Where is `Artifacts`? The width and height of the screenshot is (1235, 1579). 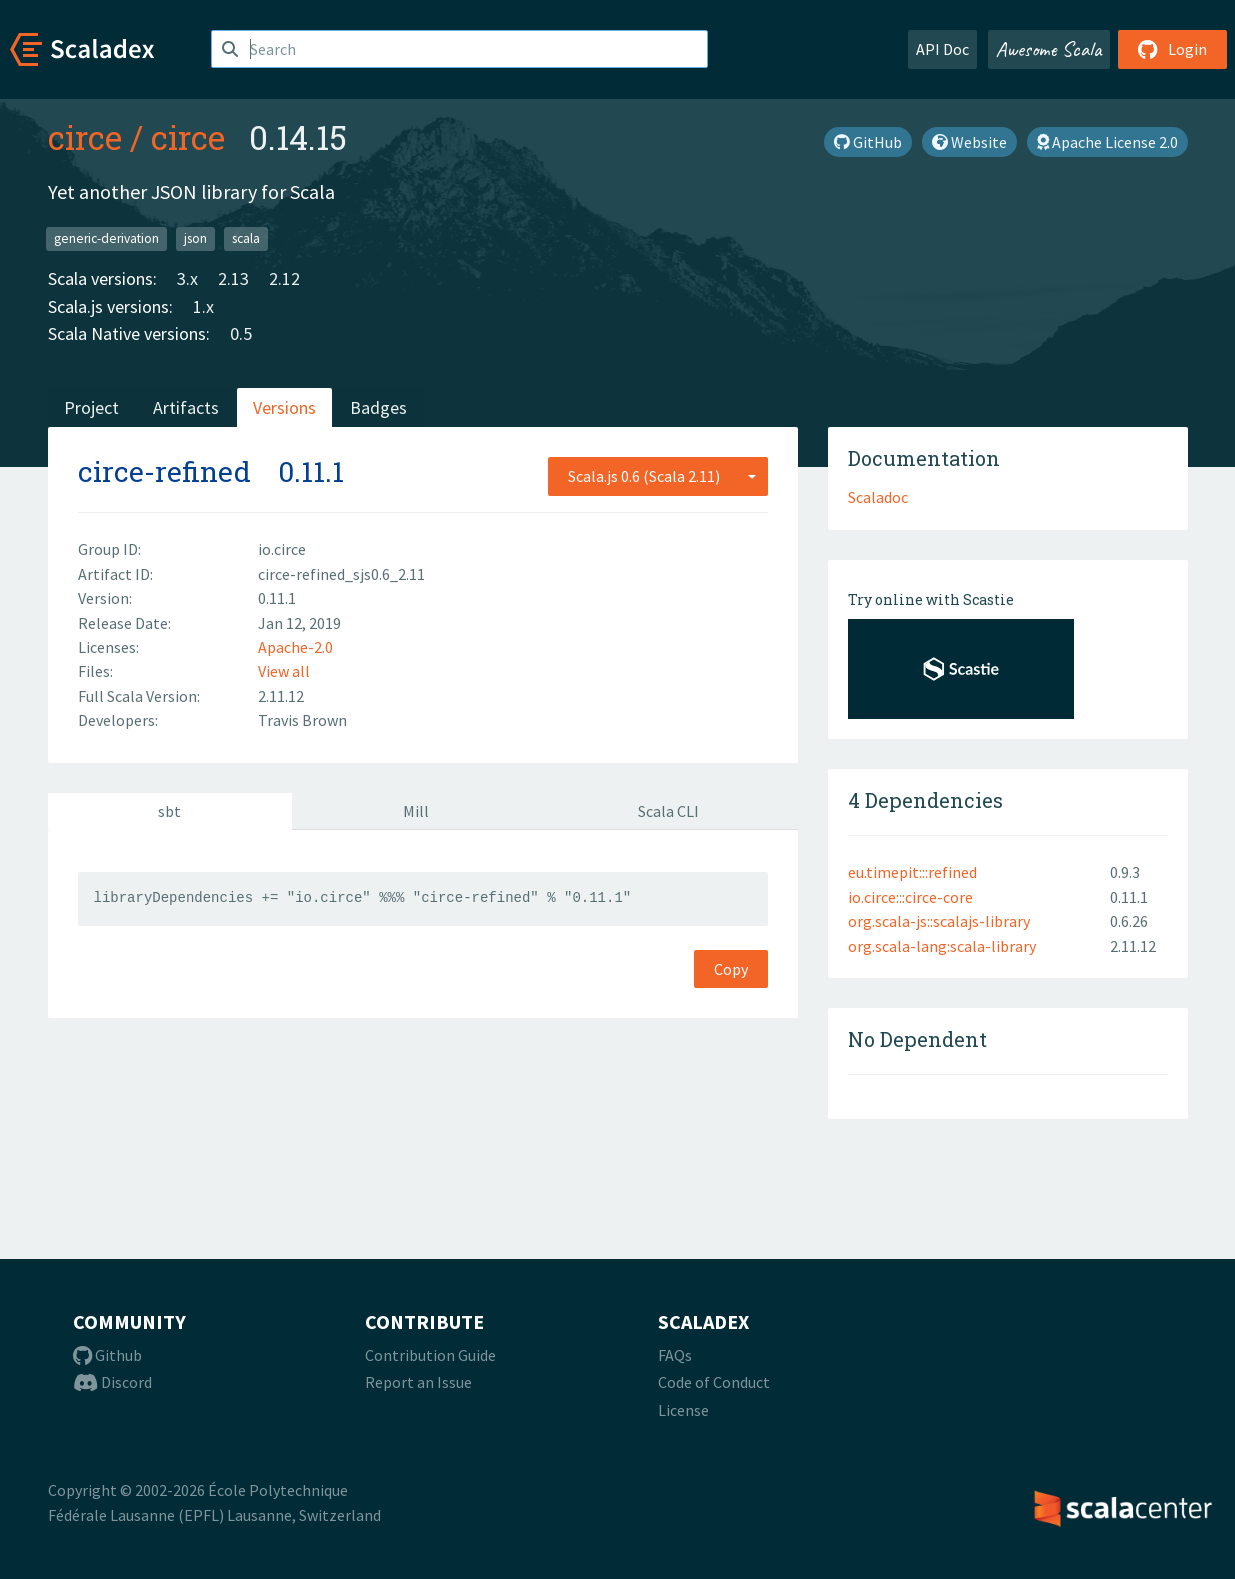 Artifacts is located at coordinates (186, 407).